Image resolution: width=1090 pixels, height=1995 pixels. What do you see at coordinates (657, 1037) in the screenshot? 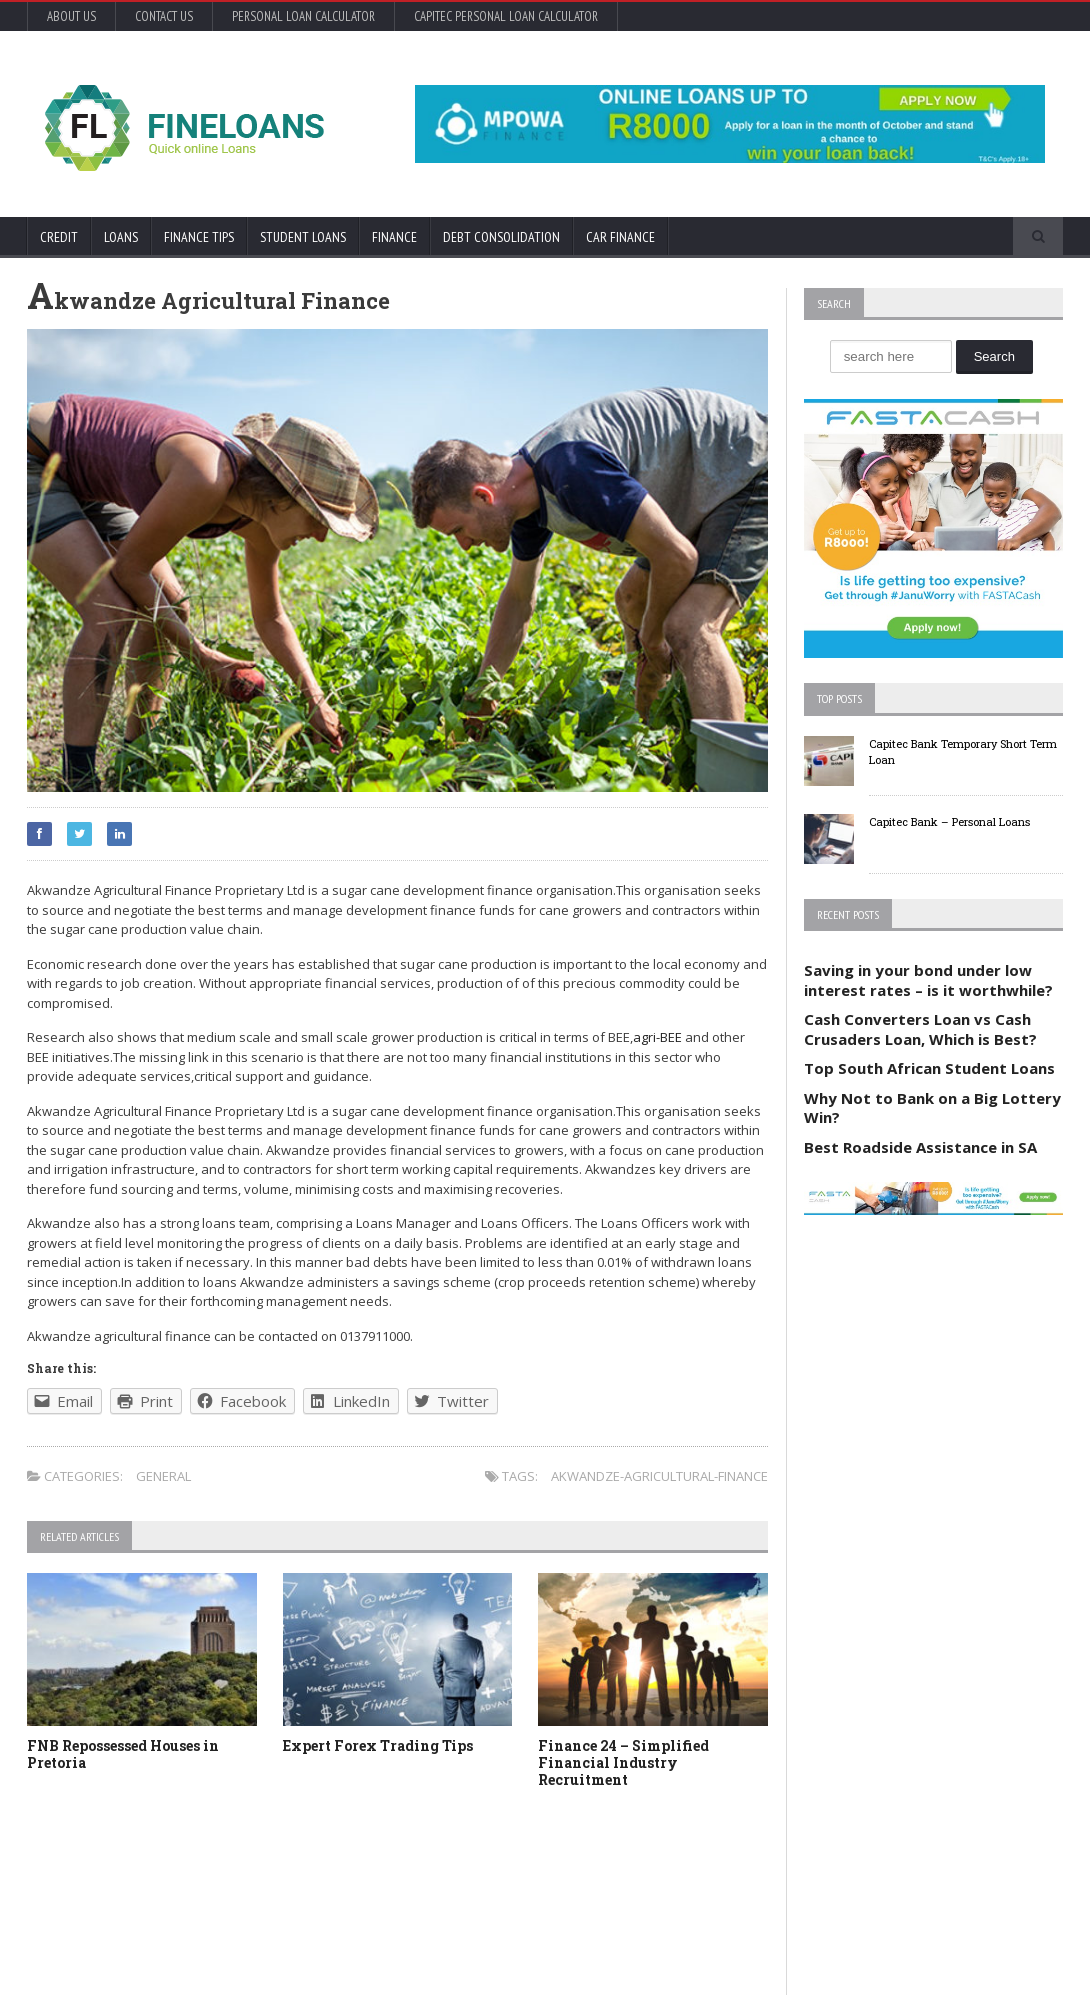
I see `agri-BEE` at bounding box center [657, 1037].